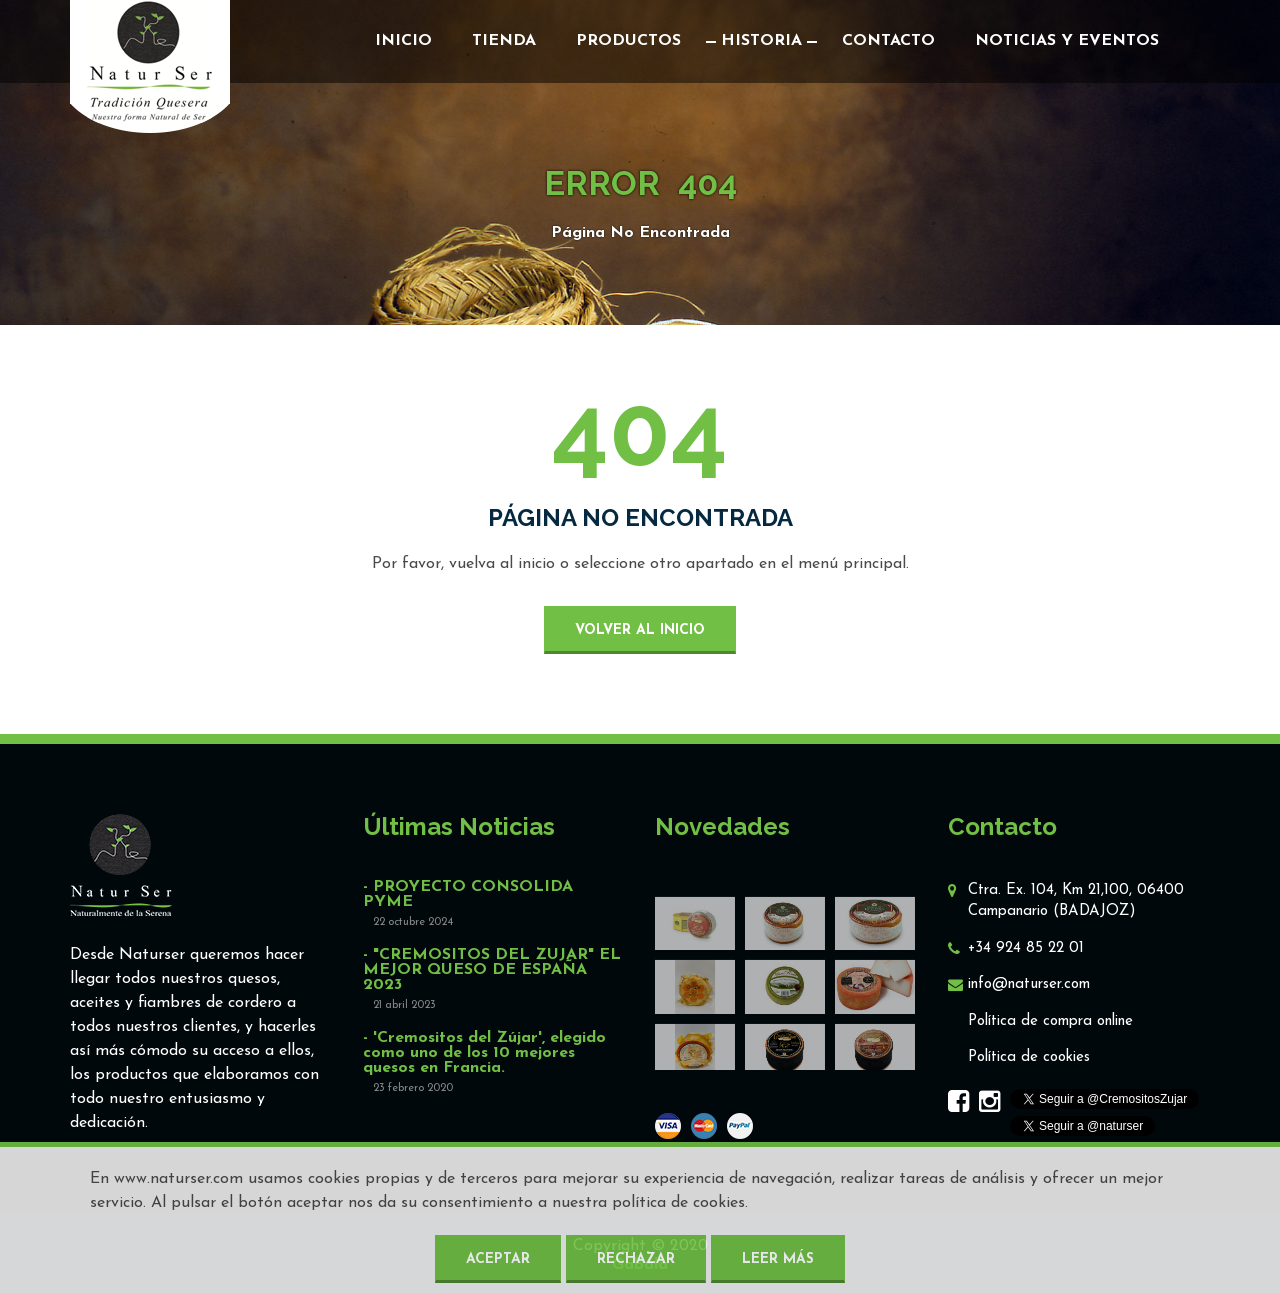  Describe the element at coordinates (636, 1259) in the screenshot. I see `Rechazar` at that location.